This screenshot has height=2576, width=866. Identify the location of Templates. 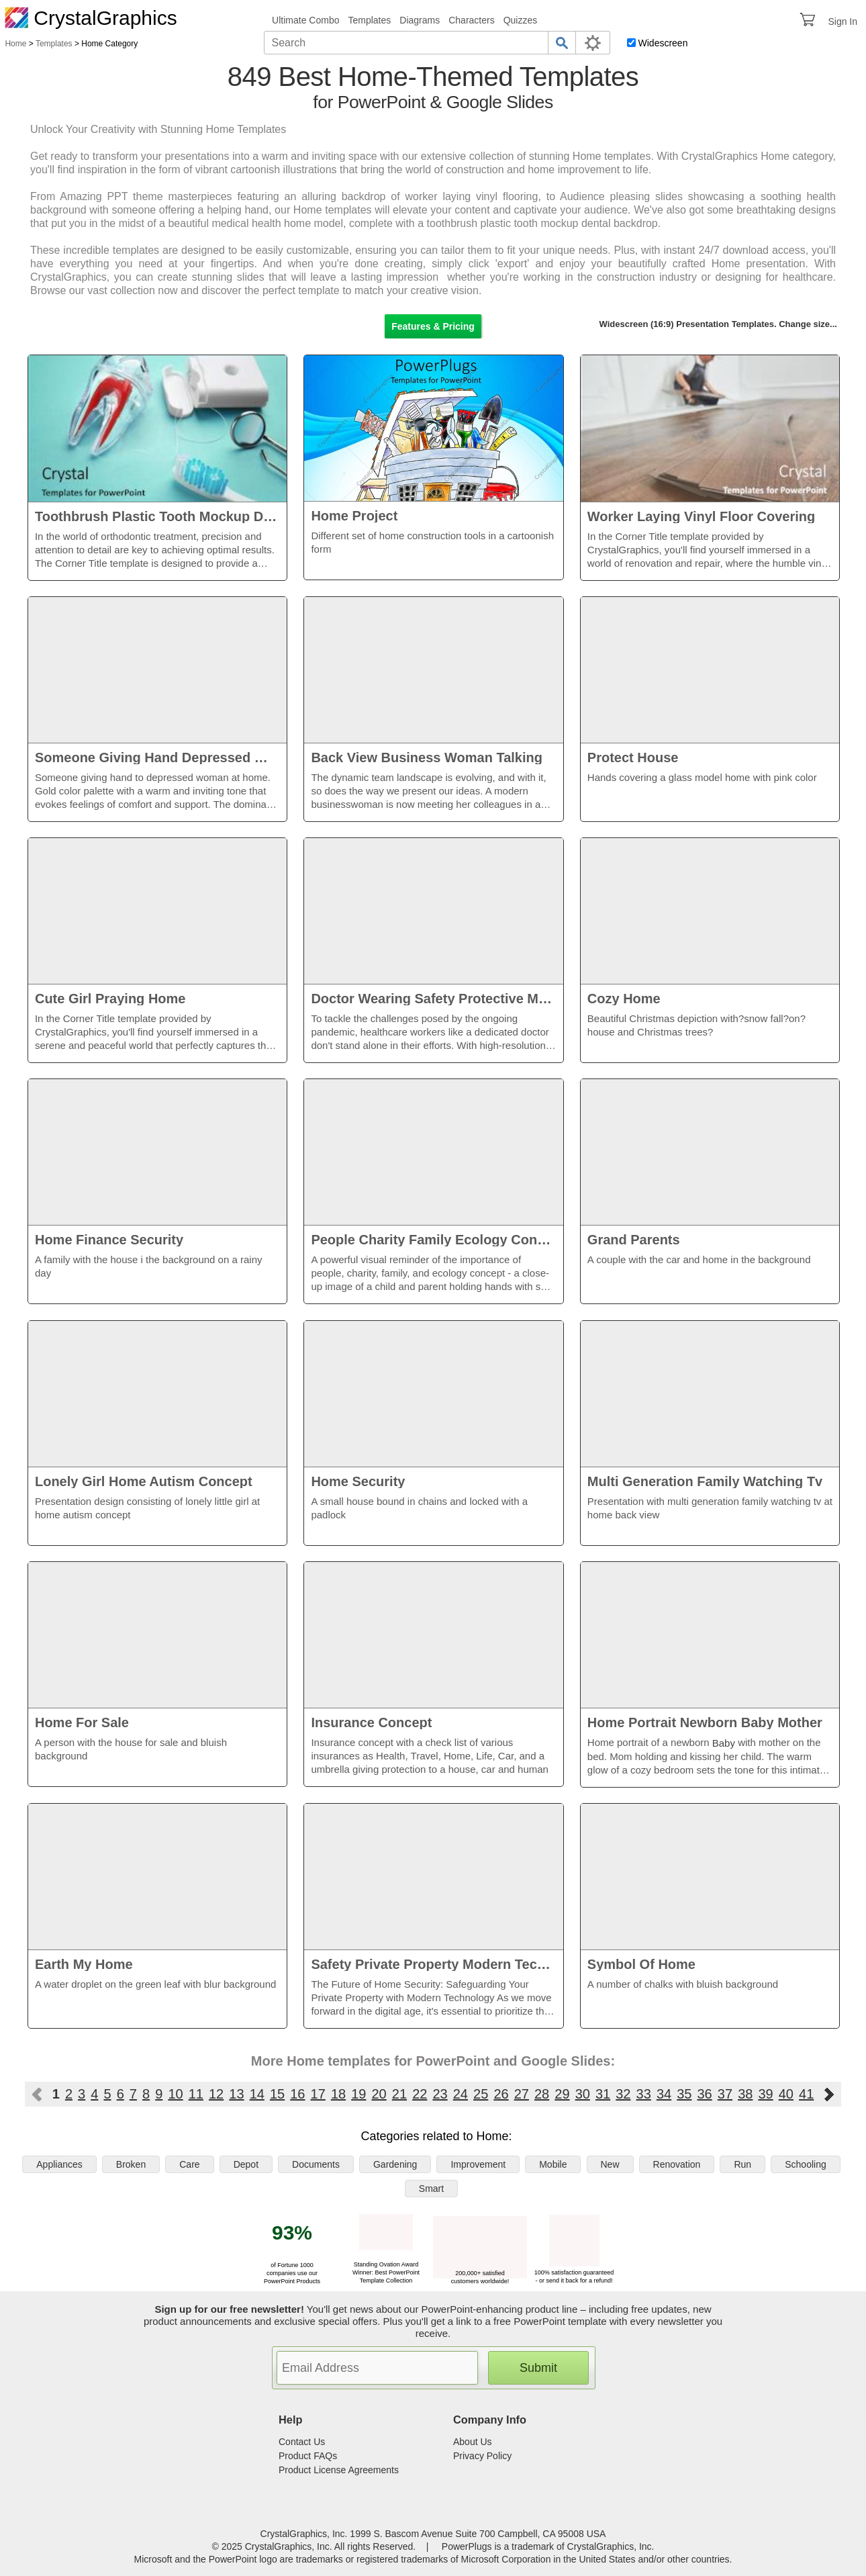
(369, 20).